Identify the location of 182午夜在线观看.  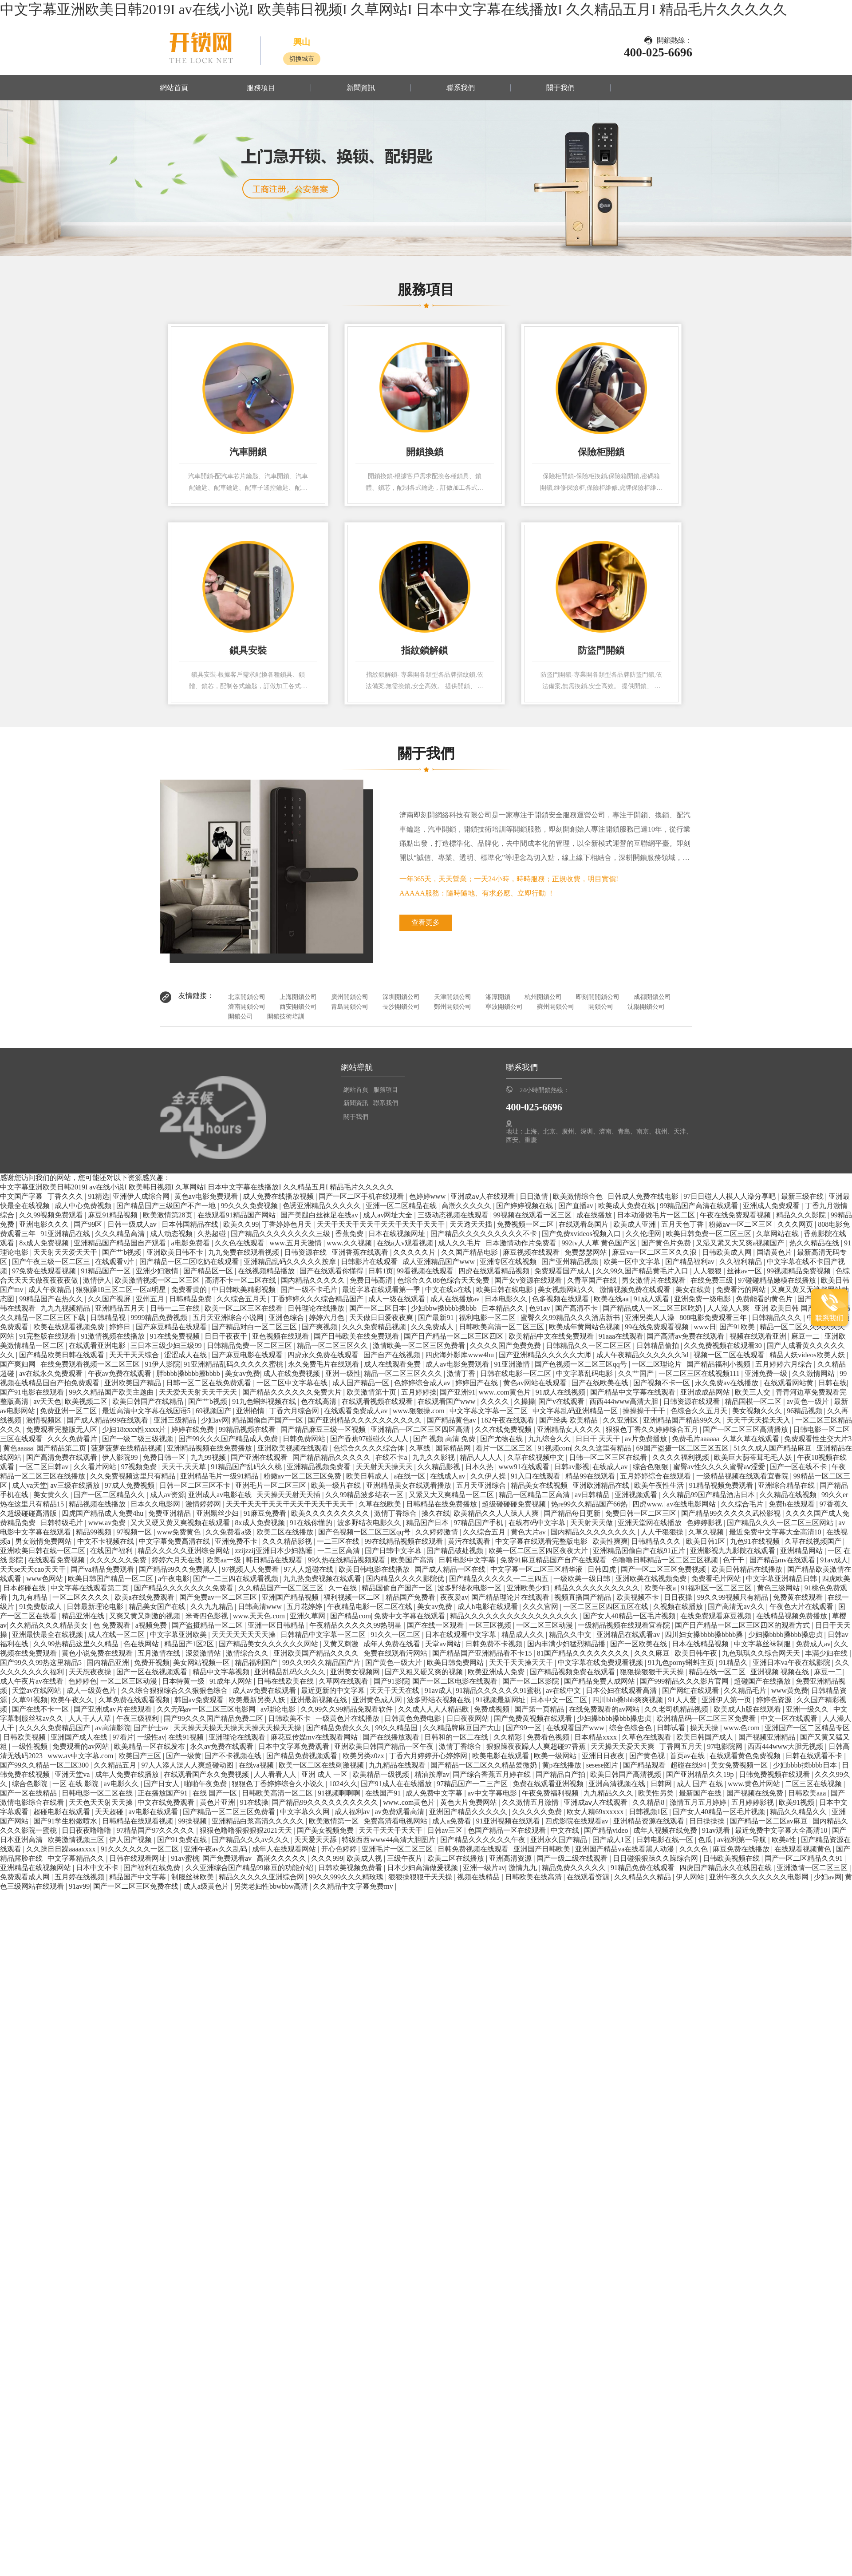
(508, 1420).